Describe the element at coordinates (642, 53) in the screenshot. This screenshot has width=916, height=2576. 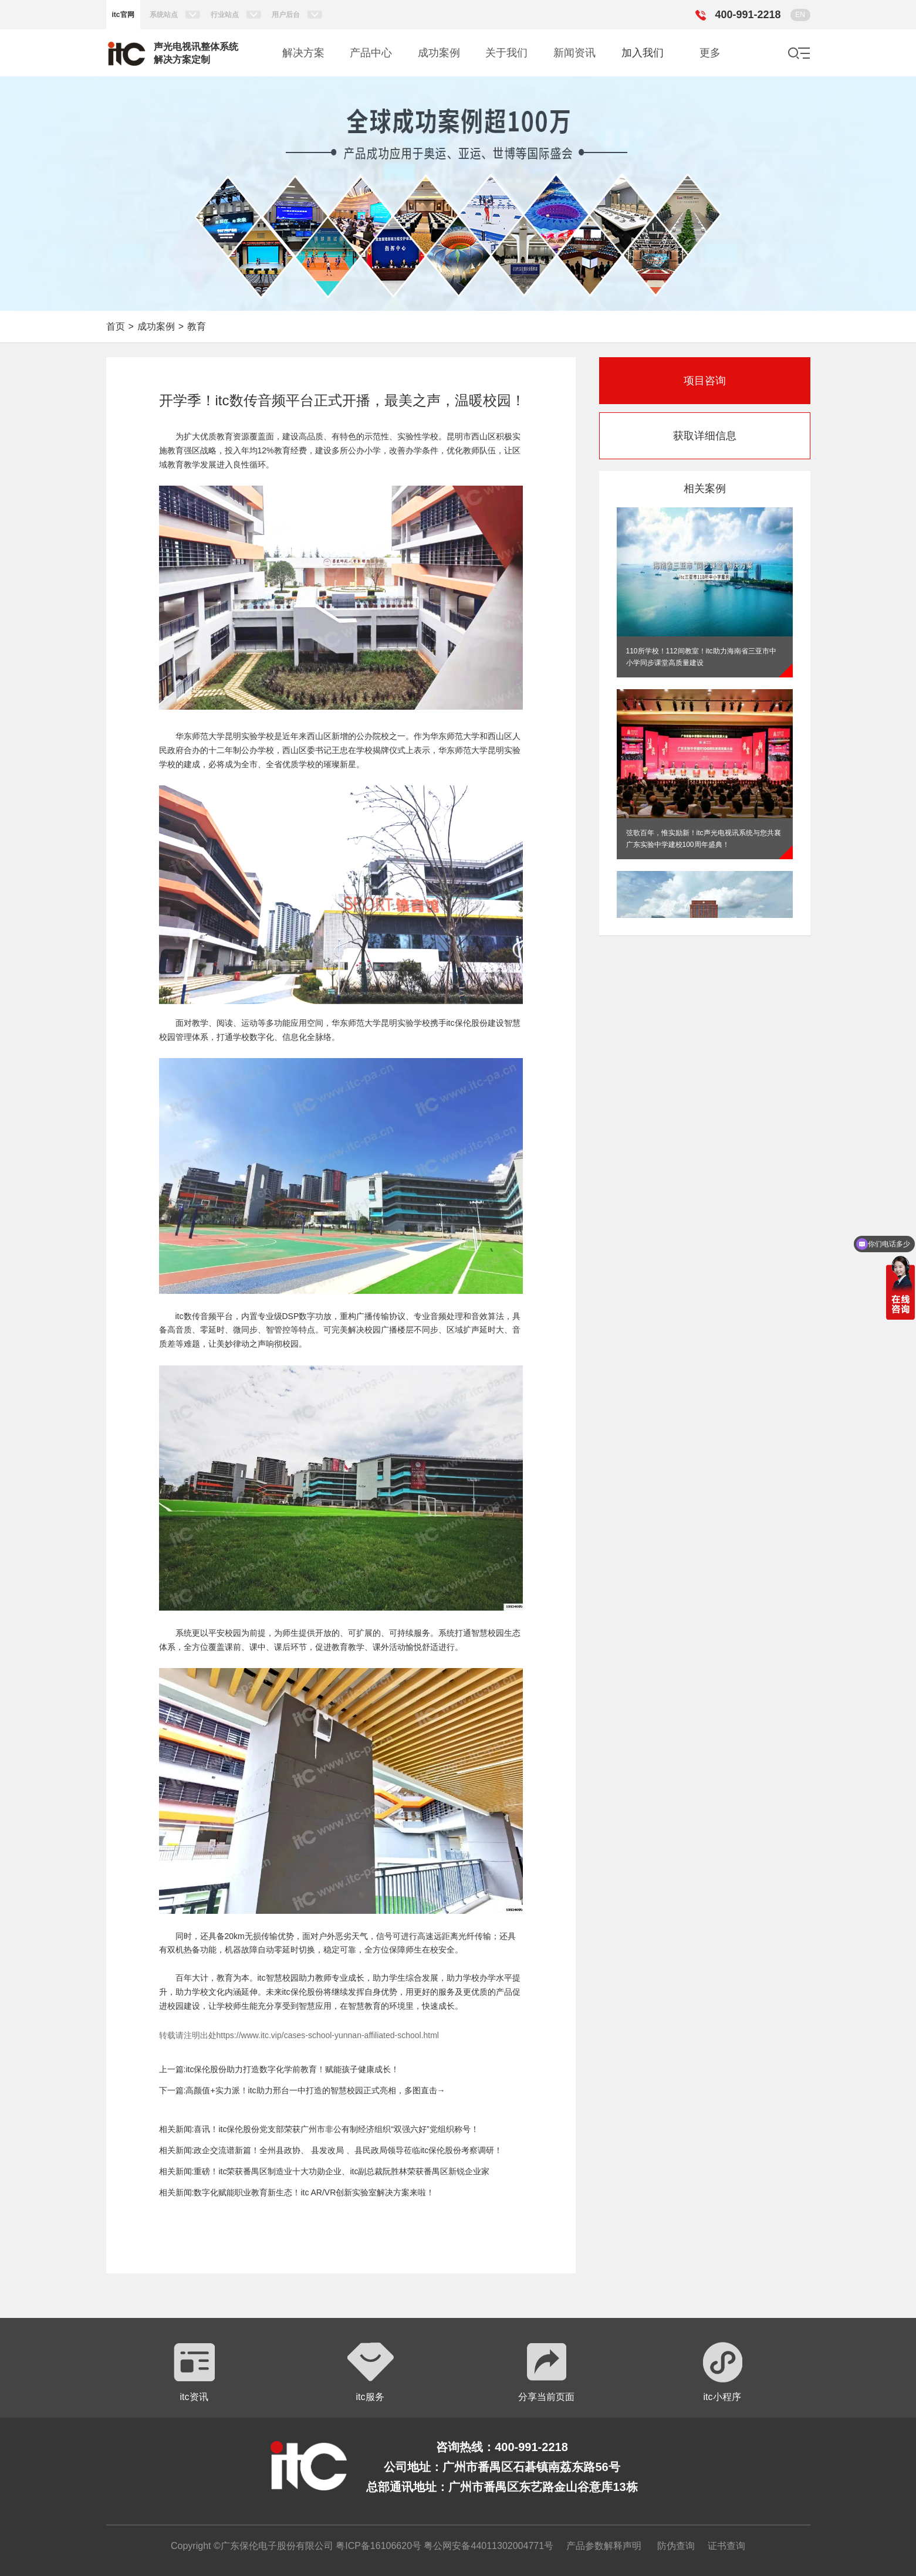
I see `加入我们` at that location.